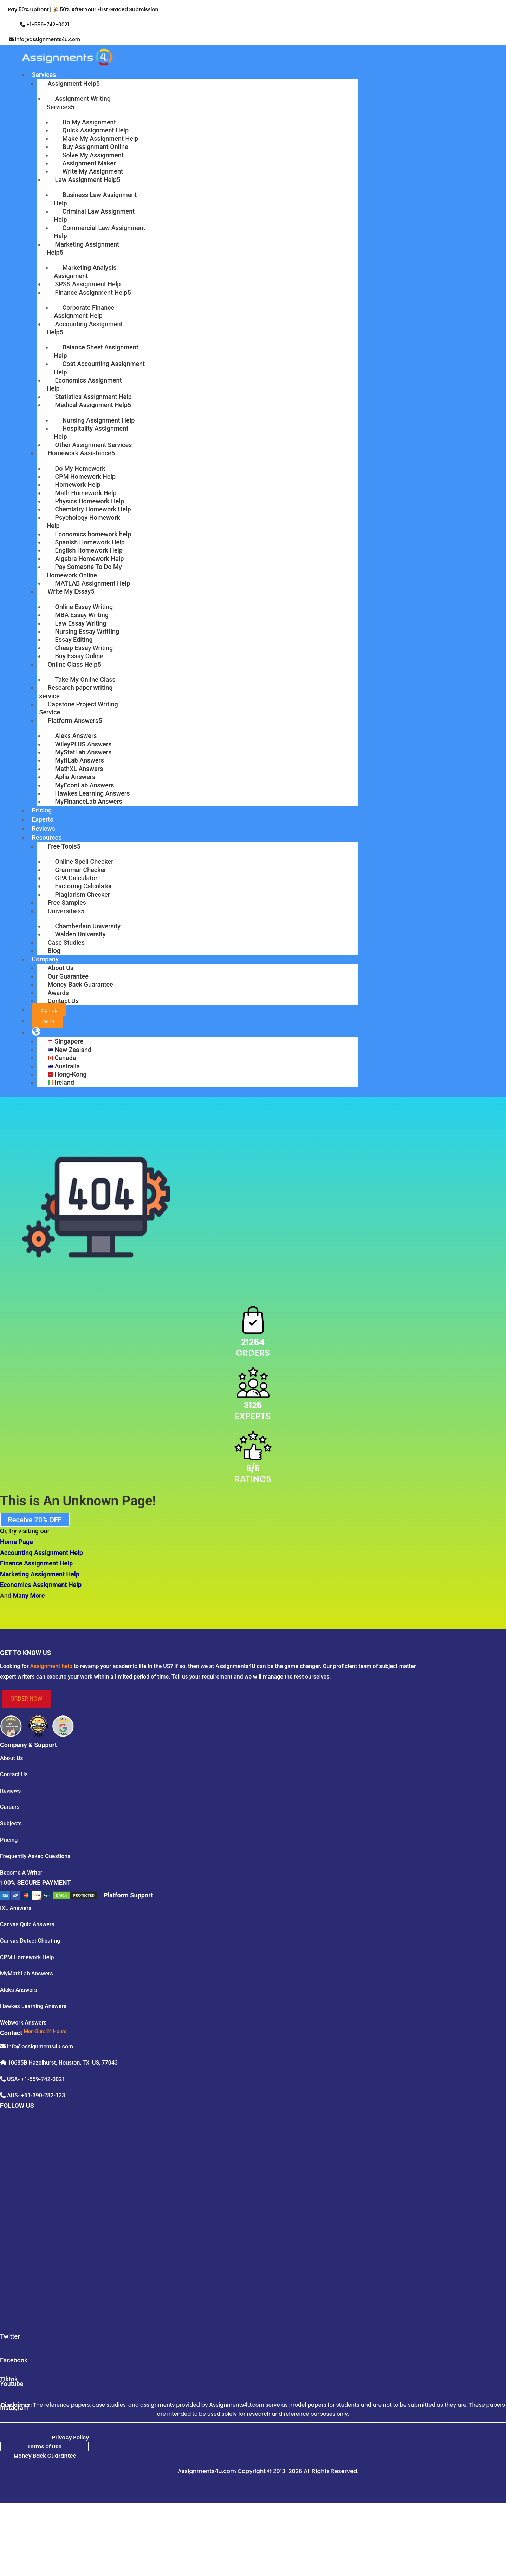  What do you see at coordinates (79, 656) in the screenshot?
I see `Buy Essay Online` at bounding box center [79, 656].